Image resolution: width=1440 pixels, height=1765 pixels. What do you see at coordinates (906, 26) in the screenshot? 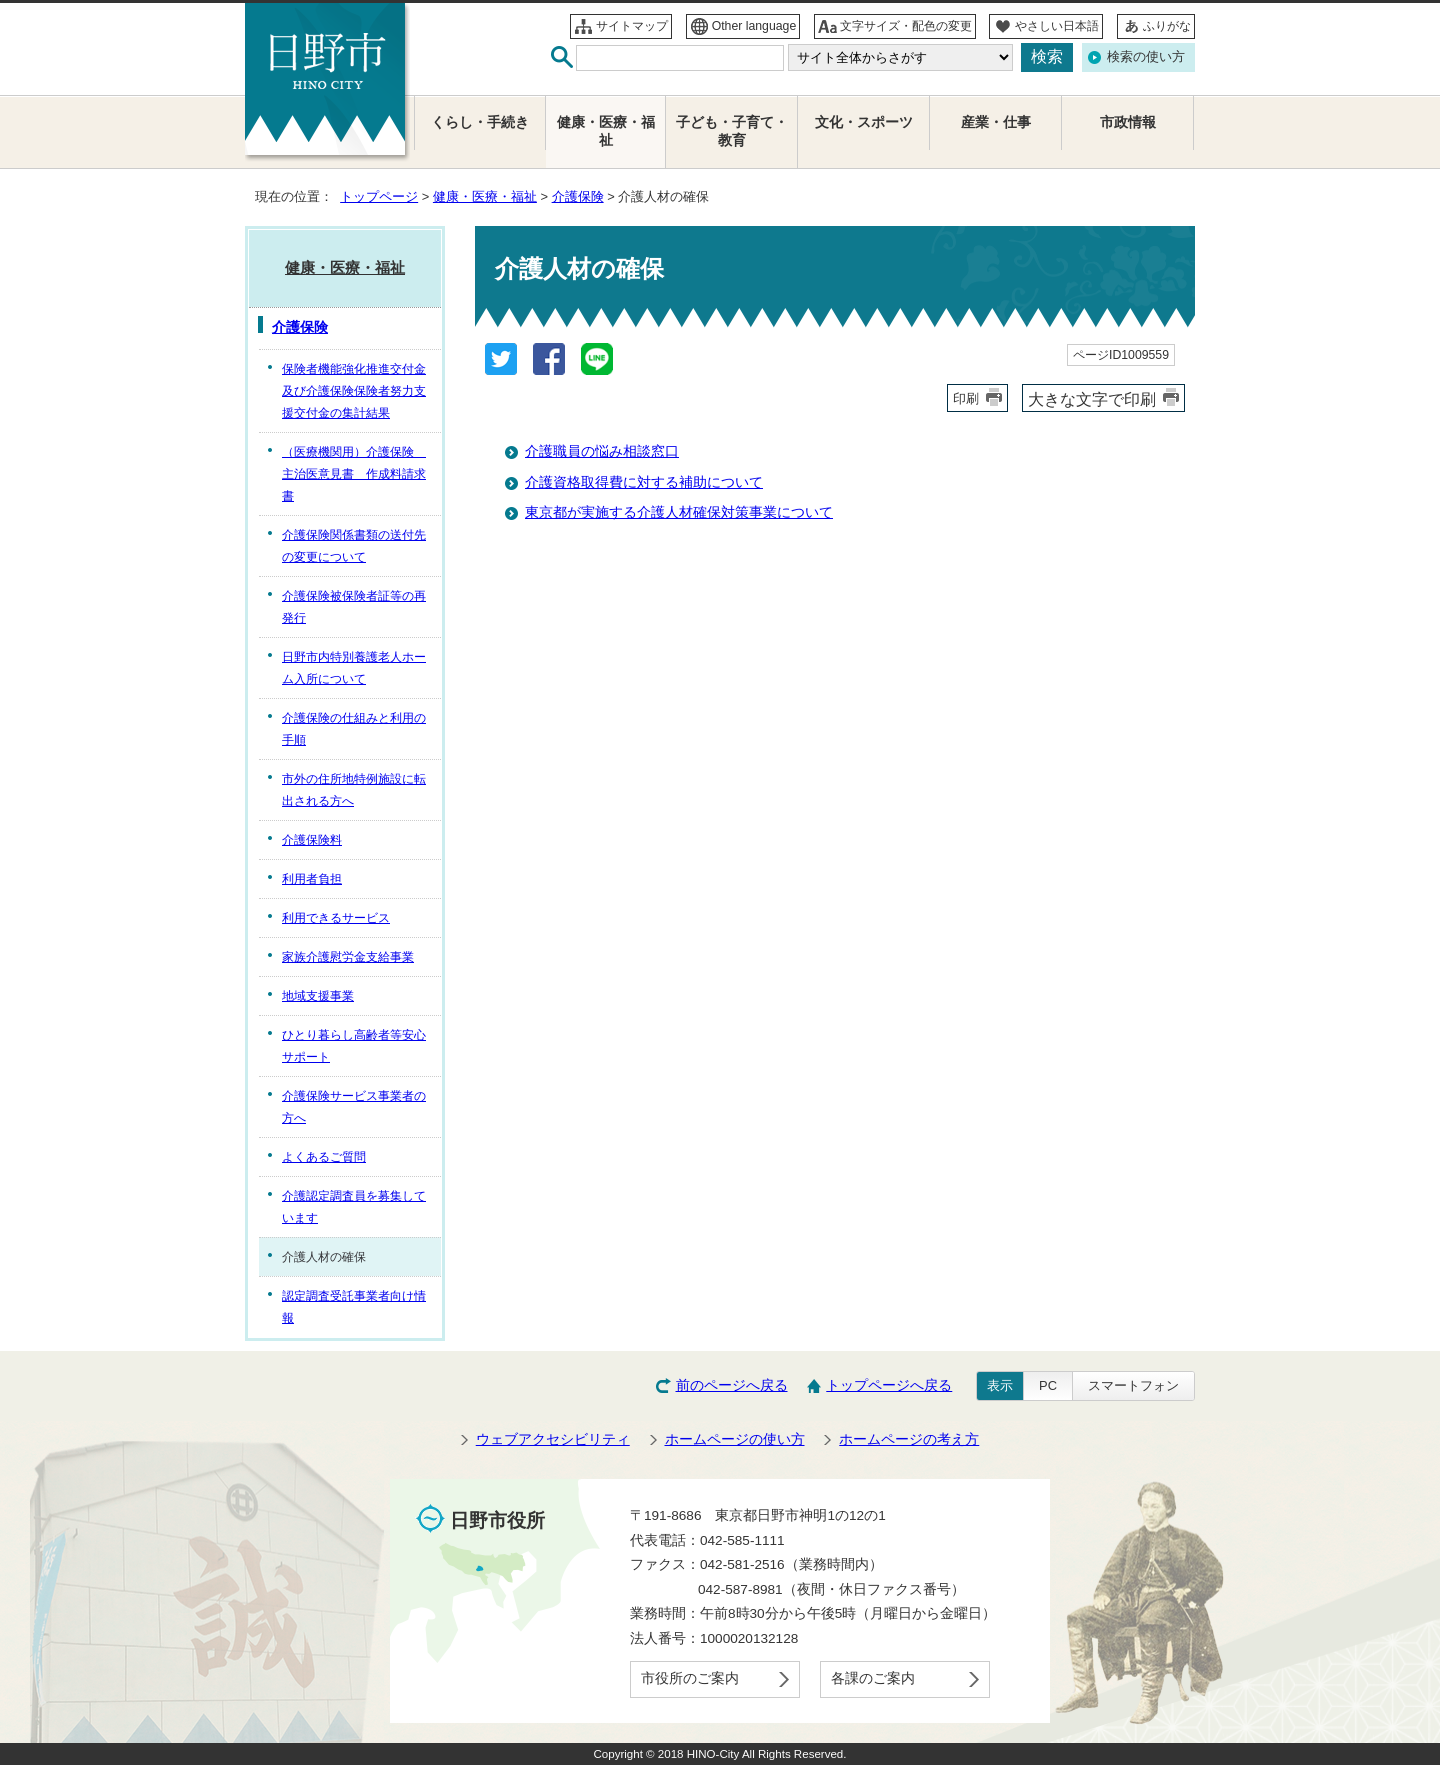
I see `文字サイズ・配色の変更` at bounding box center [906, 26].